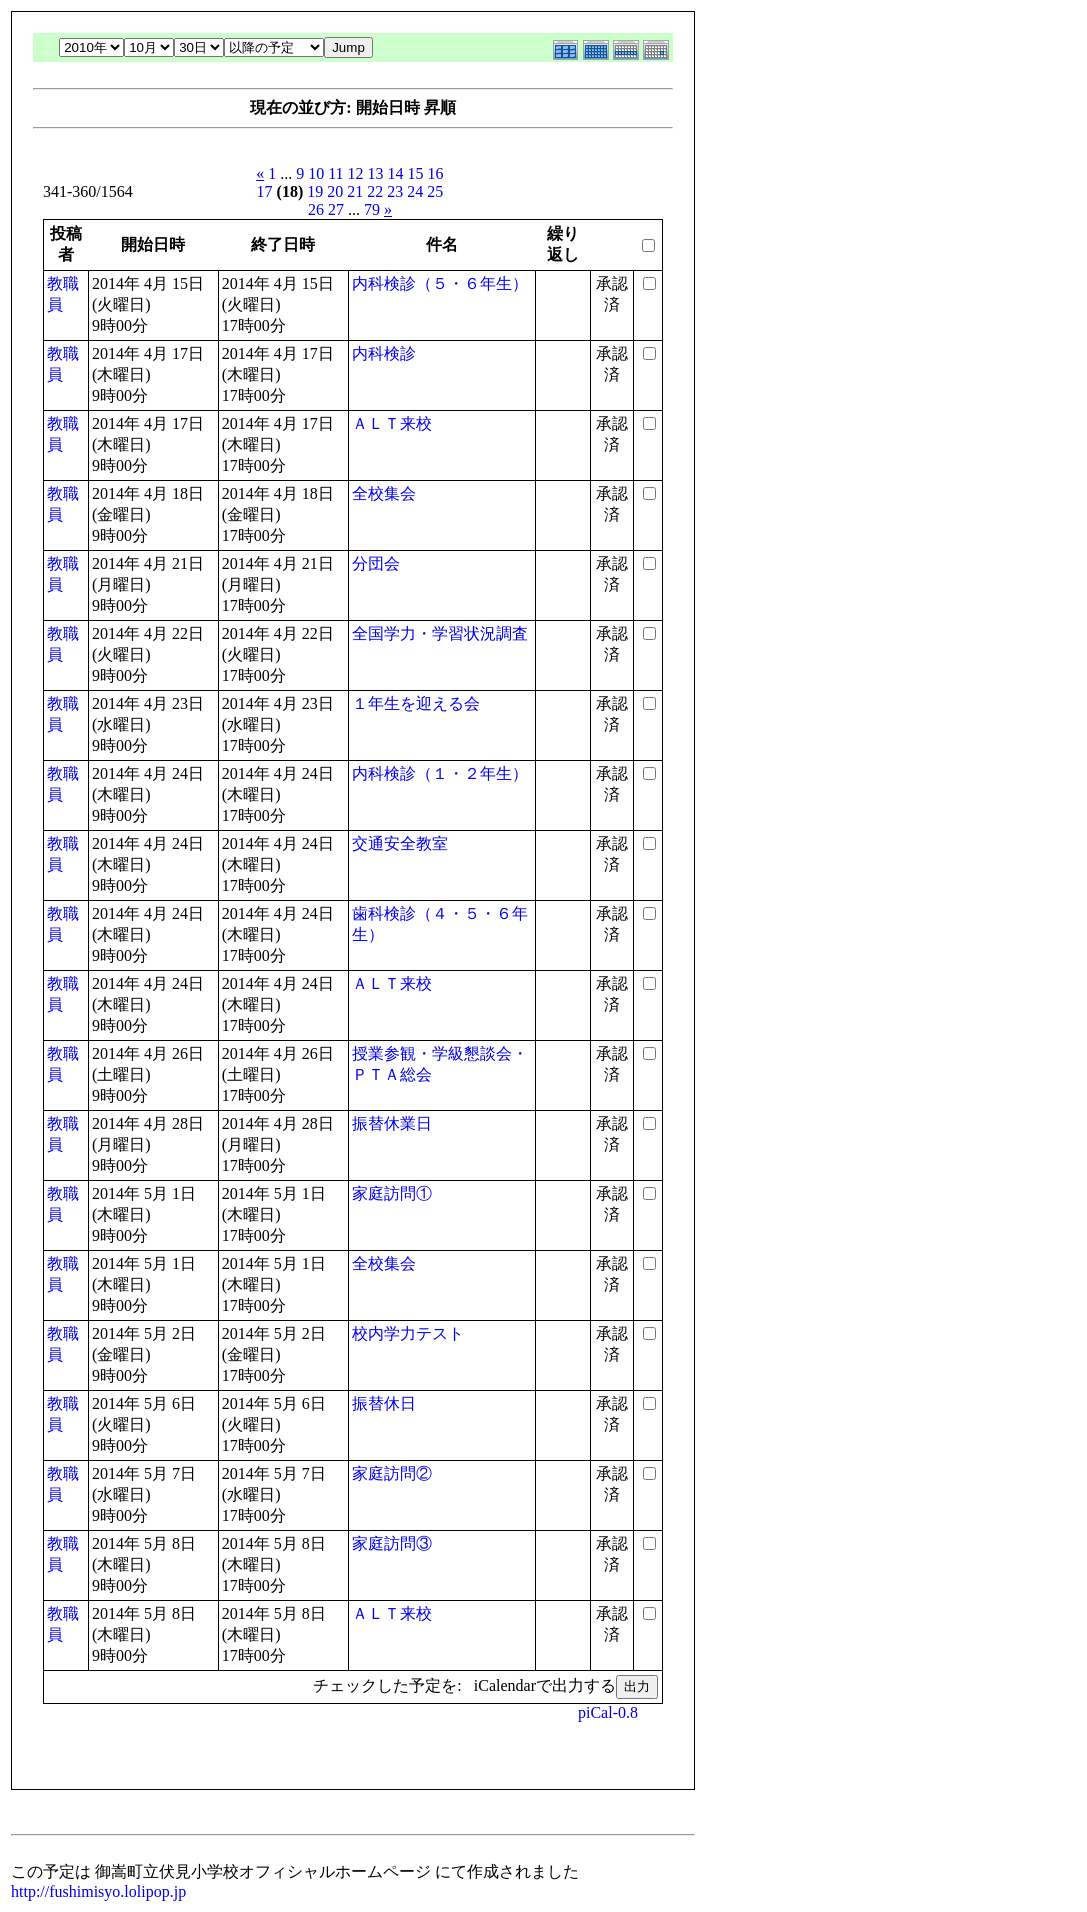 This screenshot has height=1912, width=1087. What do you see at coordinates (384, 1403) in the screenshot?
I see `振替休日` at bounding box center [384, 1403].